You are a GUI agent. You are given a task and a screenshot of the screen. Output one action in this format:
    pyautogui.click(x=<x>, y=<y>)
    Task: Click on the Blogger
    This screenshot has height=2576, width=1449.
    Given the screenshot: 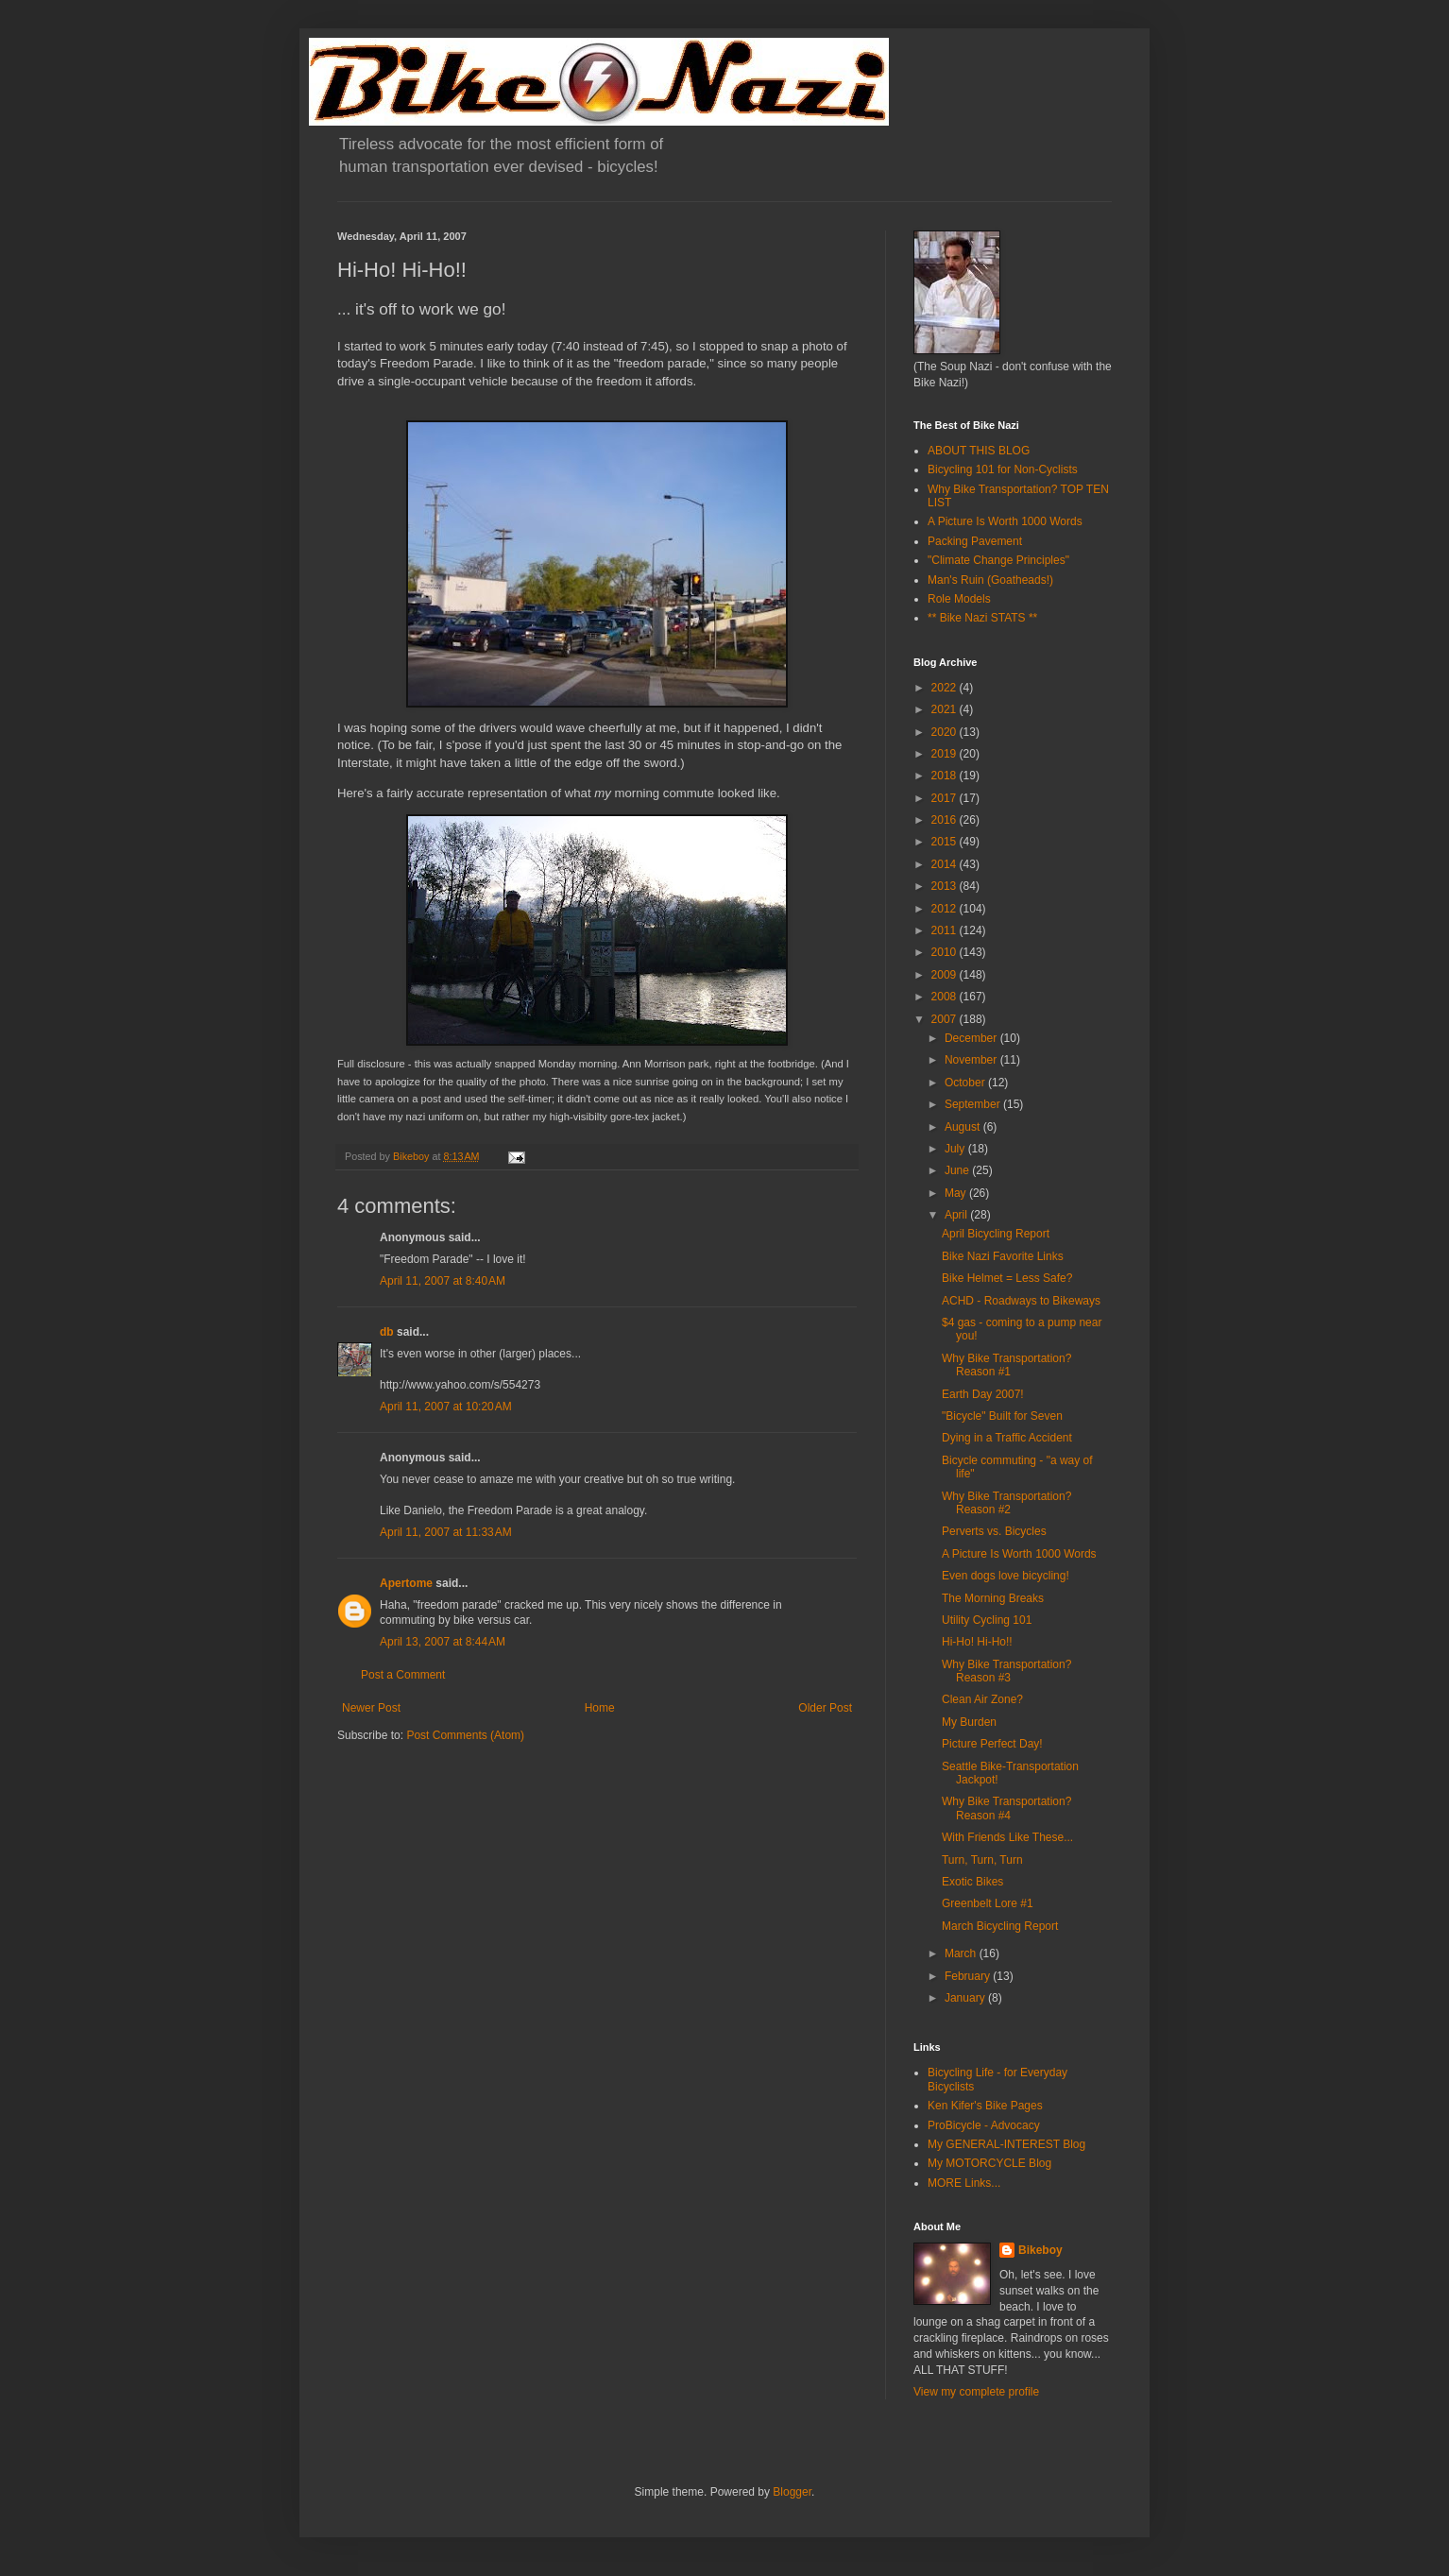 What is the action you would take?
    pyautogui.click(x=792, y=2492)
    